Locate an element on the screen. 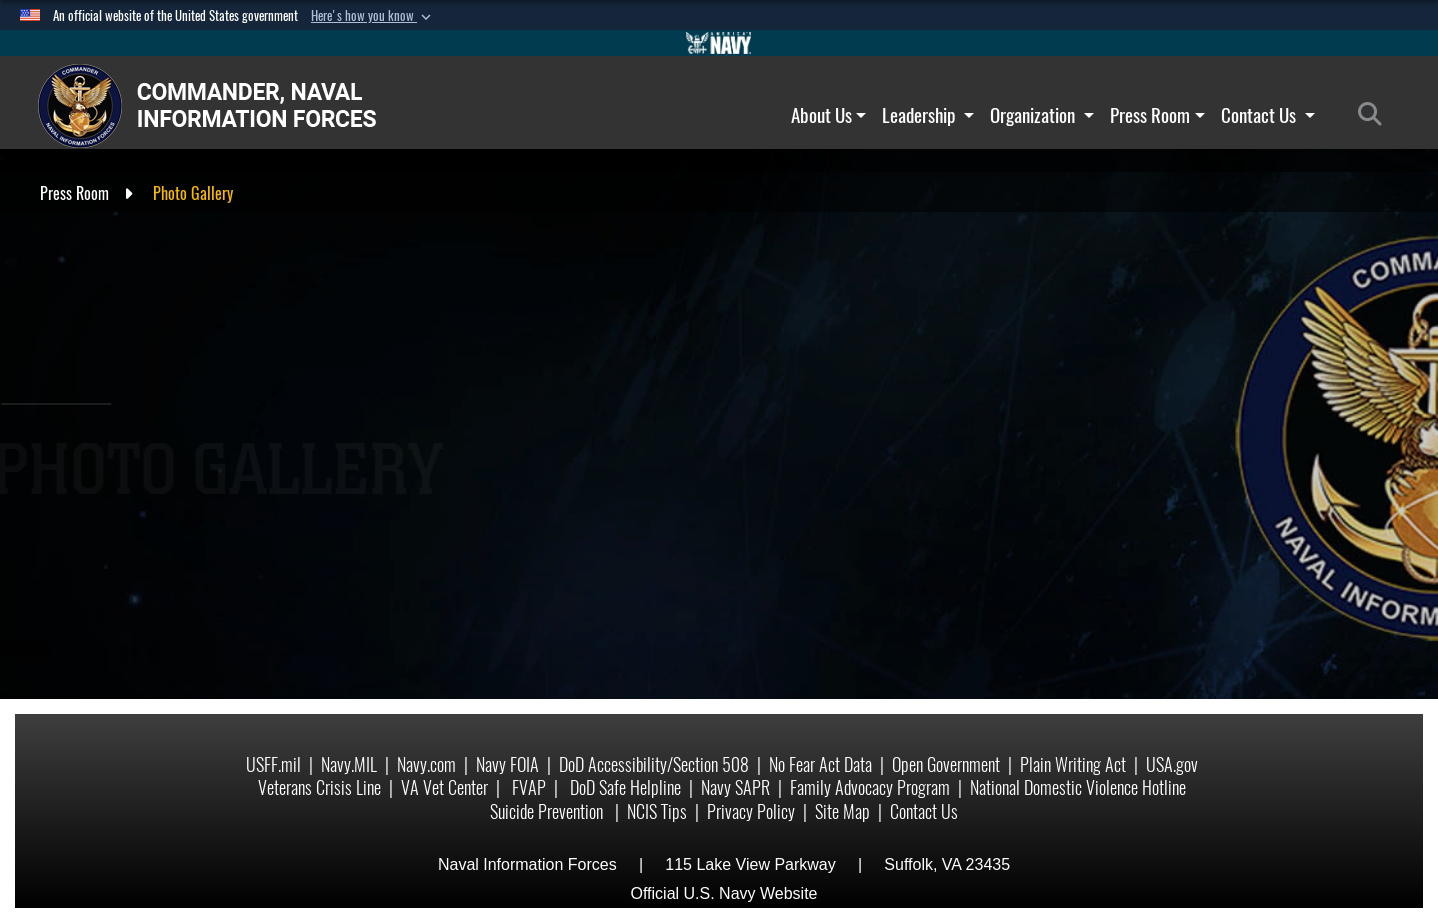 This screenshot has width=1438, height=923. Navy FOIA is located at coordinates (507, 764).